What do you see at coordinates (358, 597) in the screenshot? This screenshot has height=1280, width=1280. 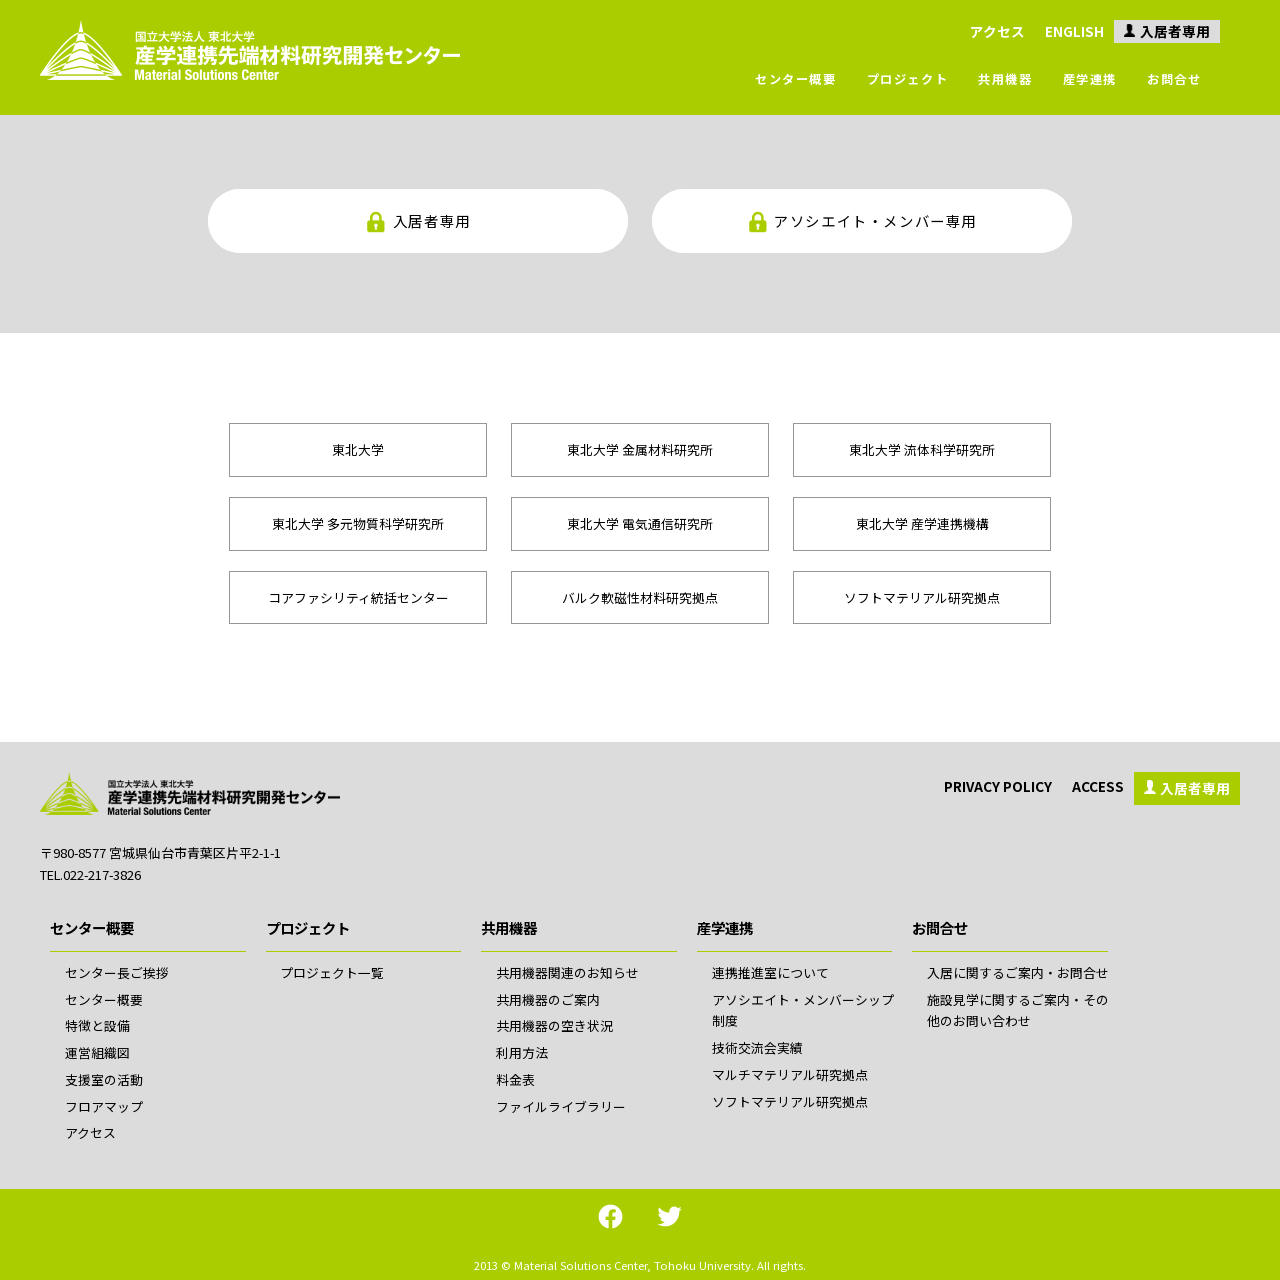 I see `コアファシリティ統括センター` at bounding box center [358, 597].